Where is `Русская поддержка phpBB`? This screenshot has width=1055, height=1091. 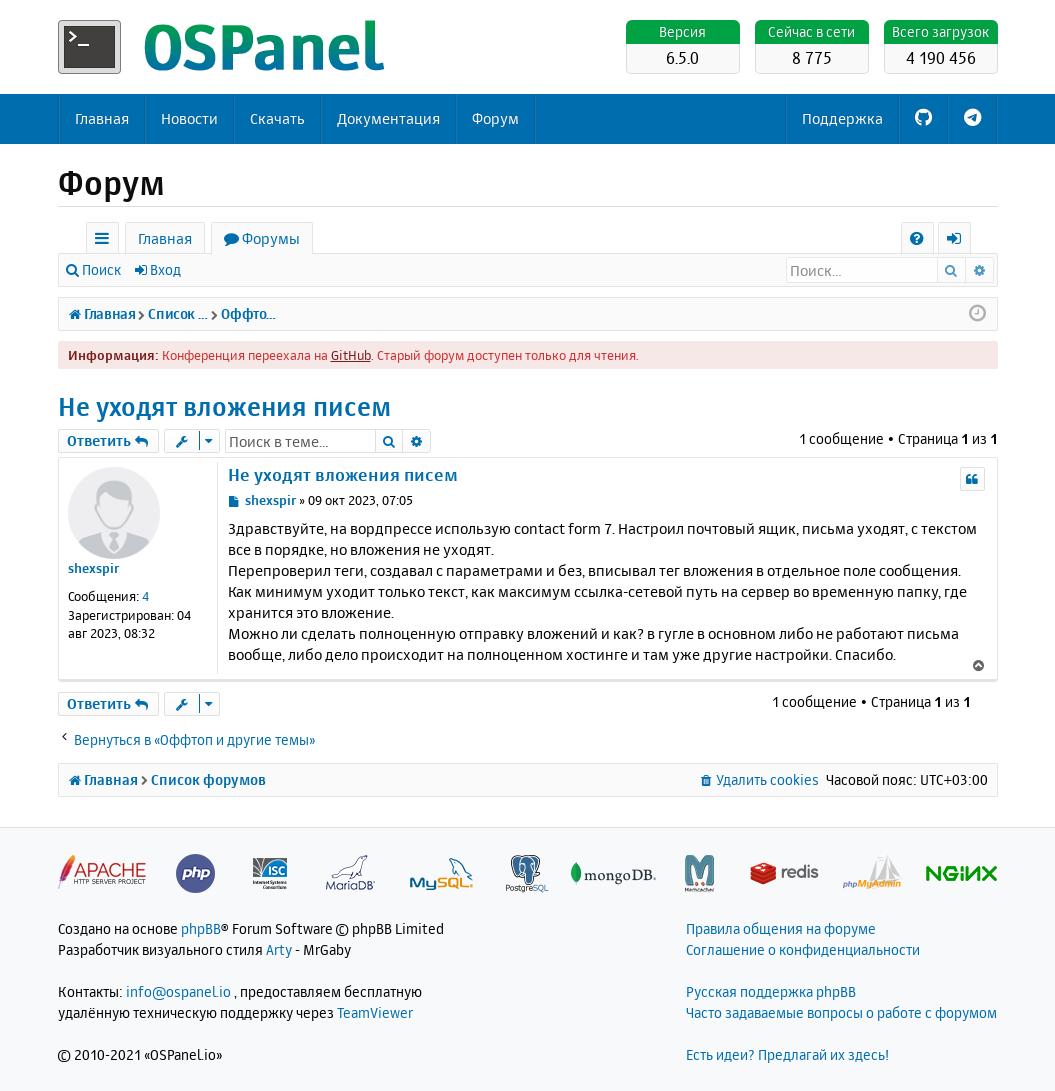
Русская поддержка phpBB is located at coordinates (771, 991).